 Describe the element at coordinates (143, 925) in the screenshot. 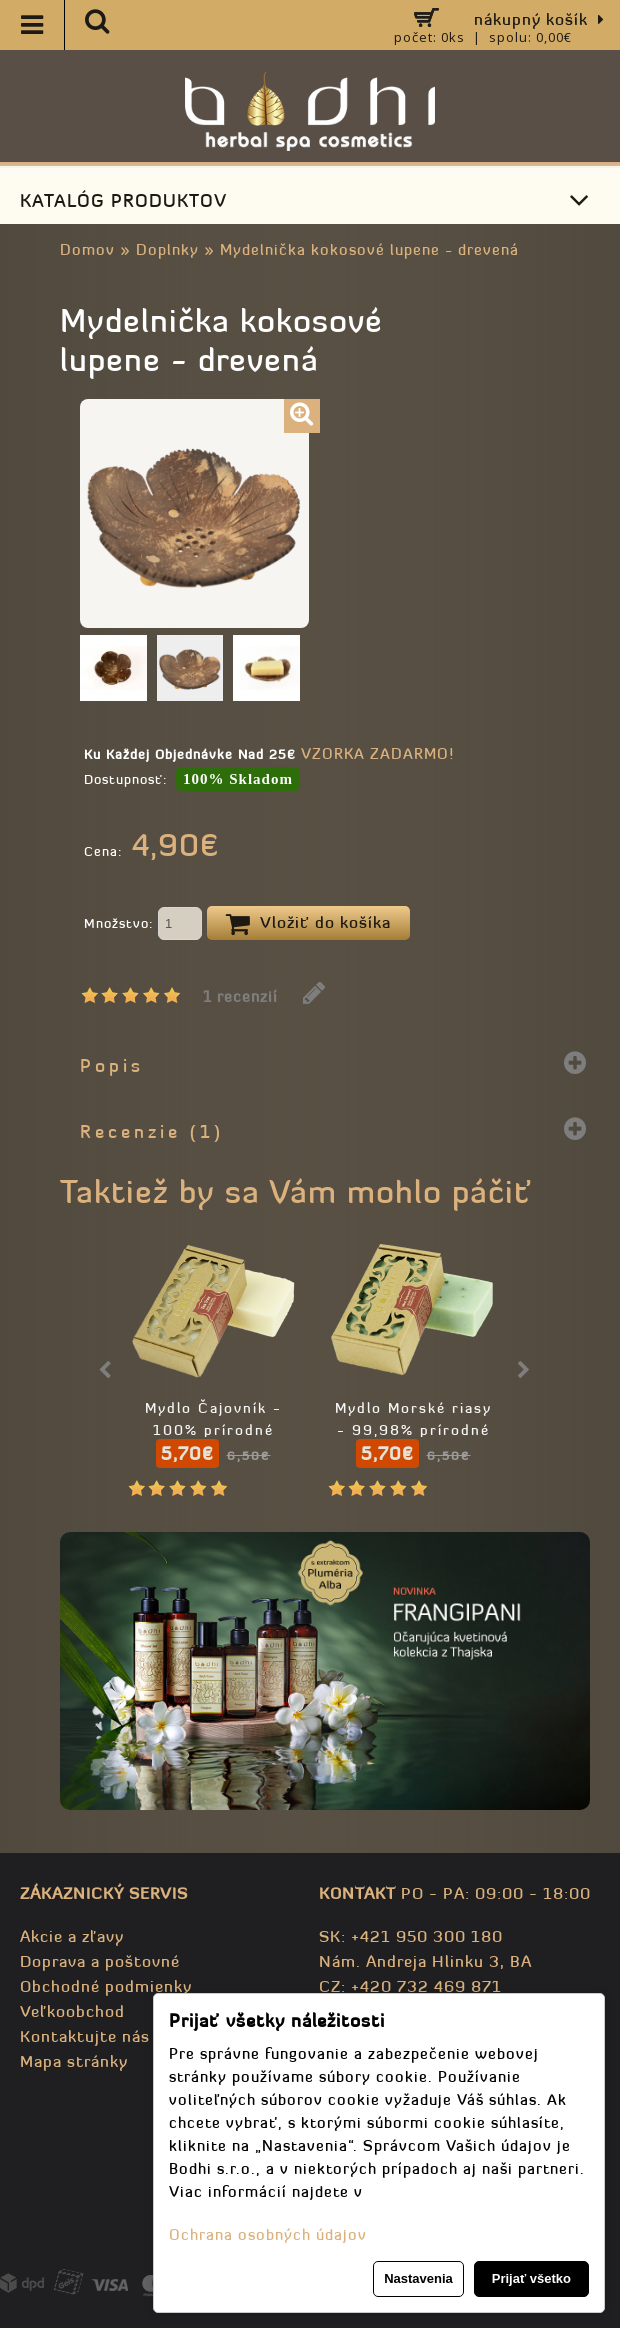

I see `Množstvo:` at that location.